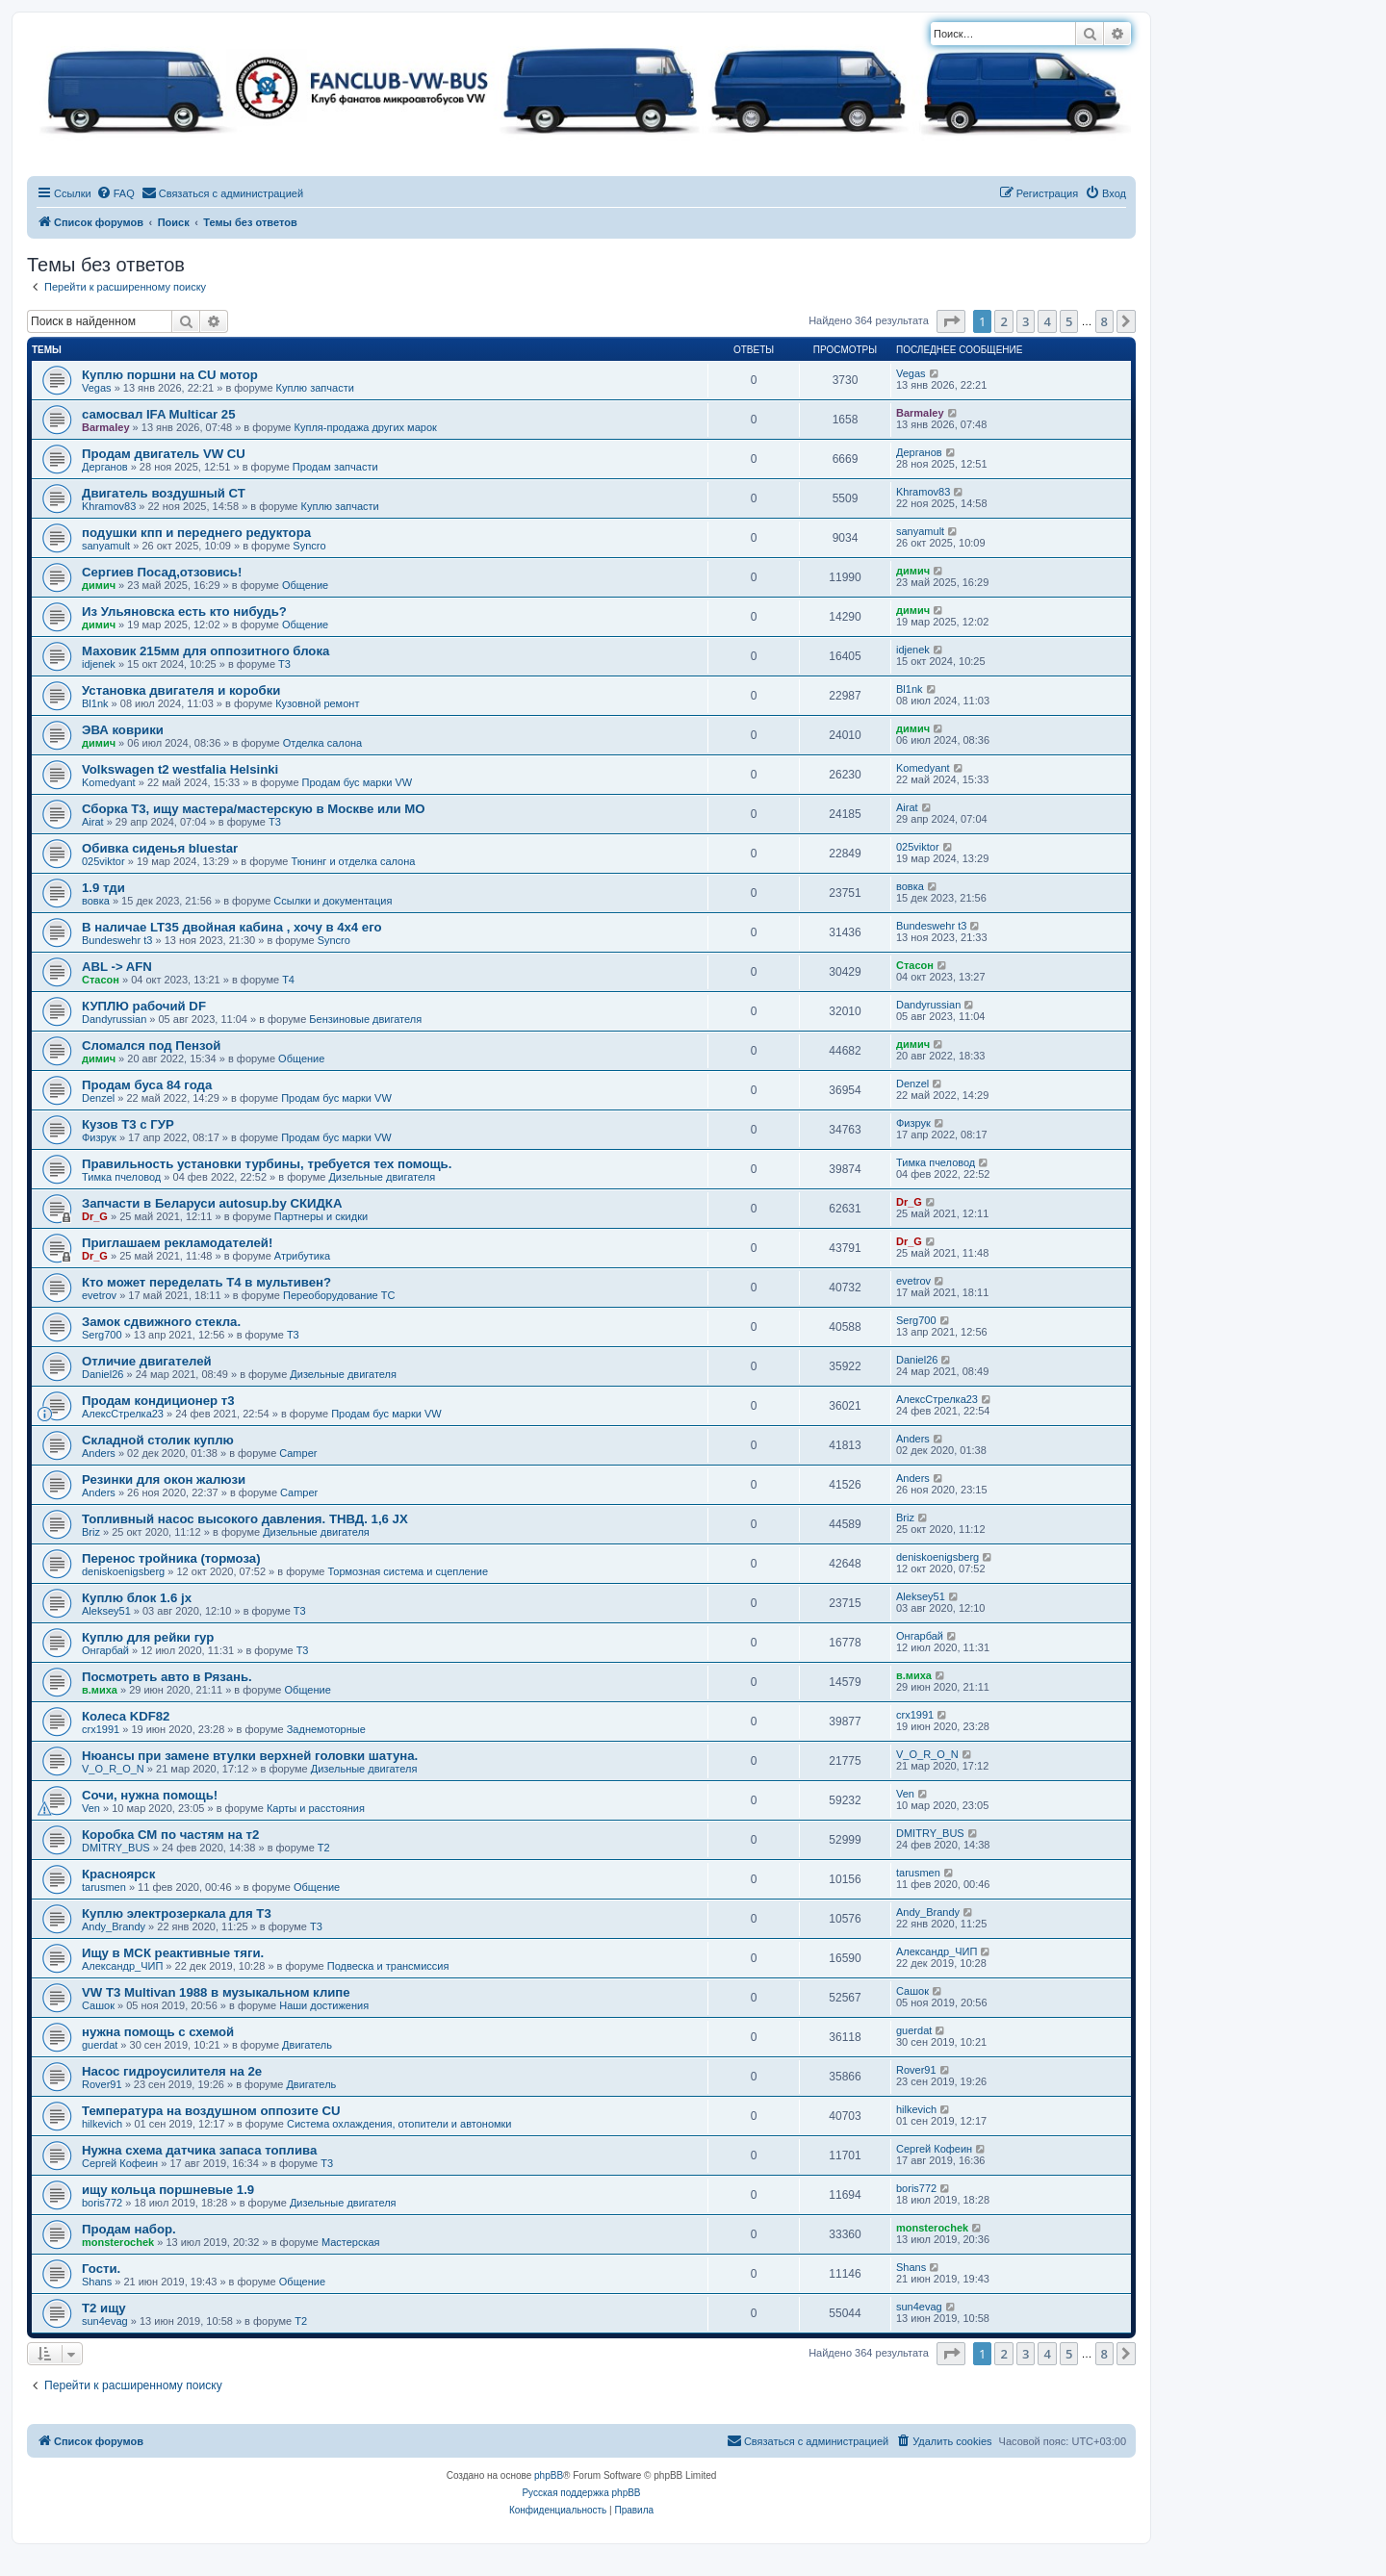  What do you see at coordinates (323, 743) in the screenshot?
I see `Отделка салона` at bounding box center [323, 743].